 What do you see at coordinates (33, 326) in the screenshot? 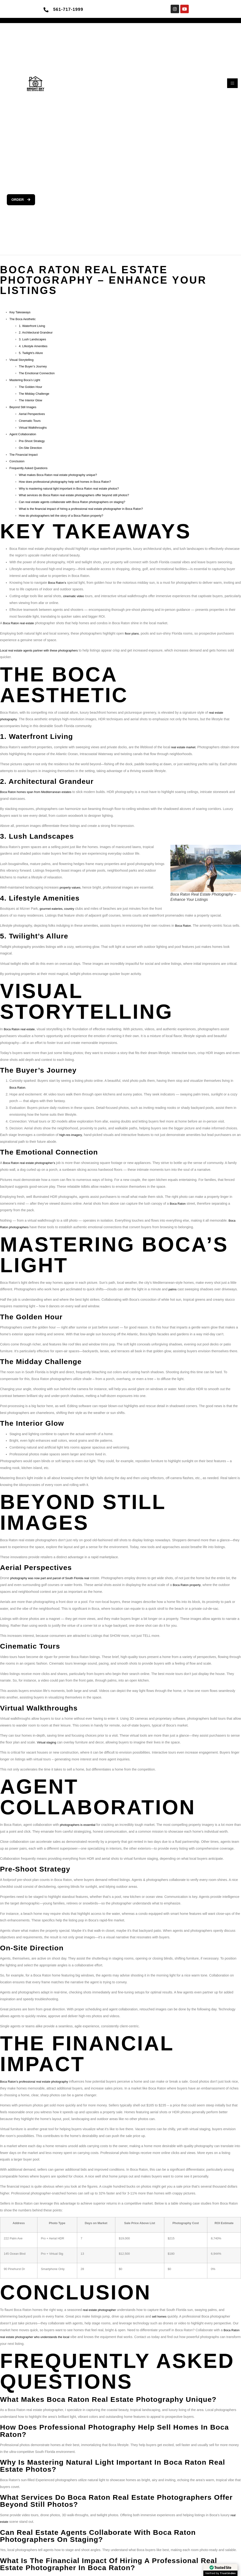
I see `1. Waterfront Living` at bounding box center [33, 326].